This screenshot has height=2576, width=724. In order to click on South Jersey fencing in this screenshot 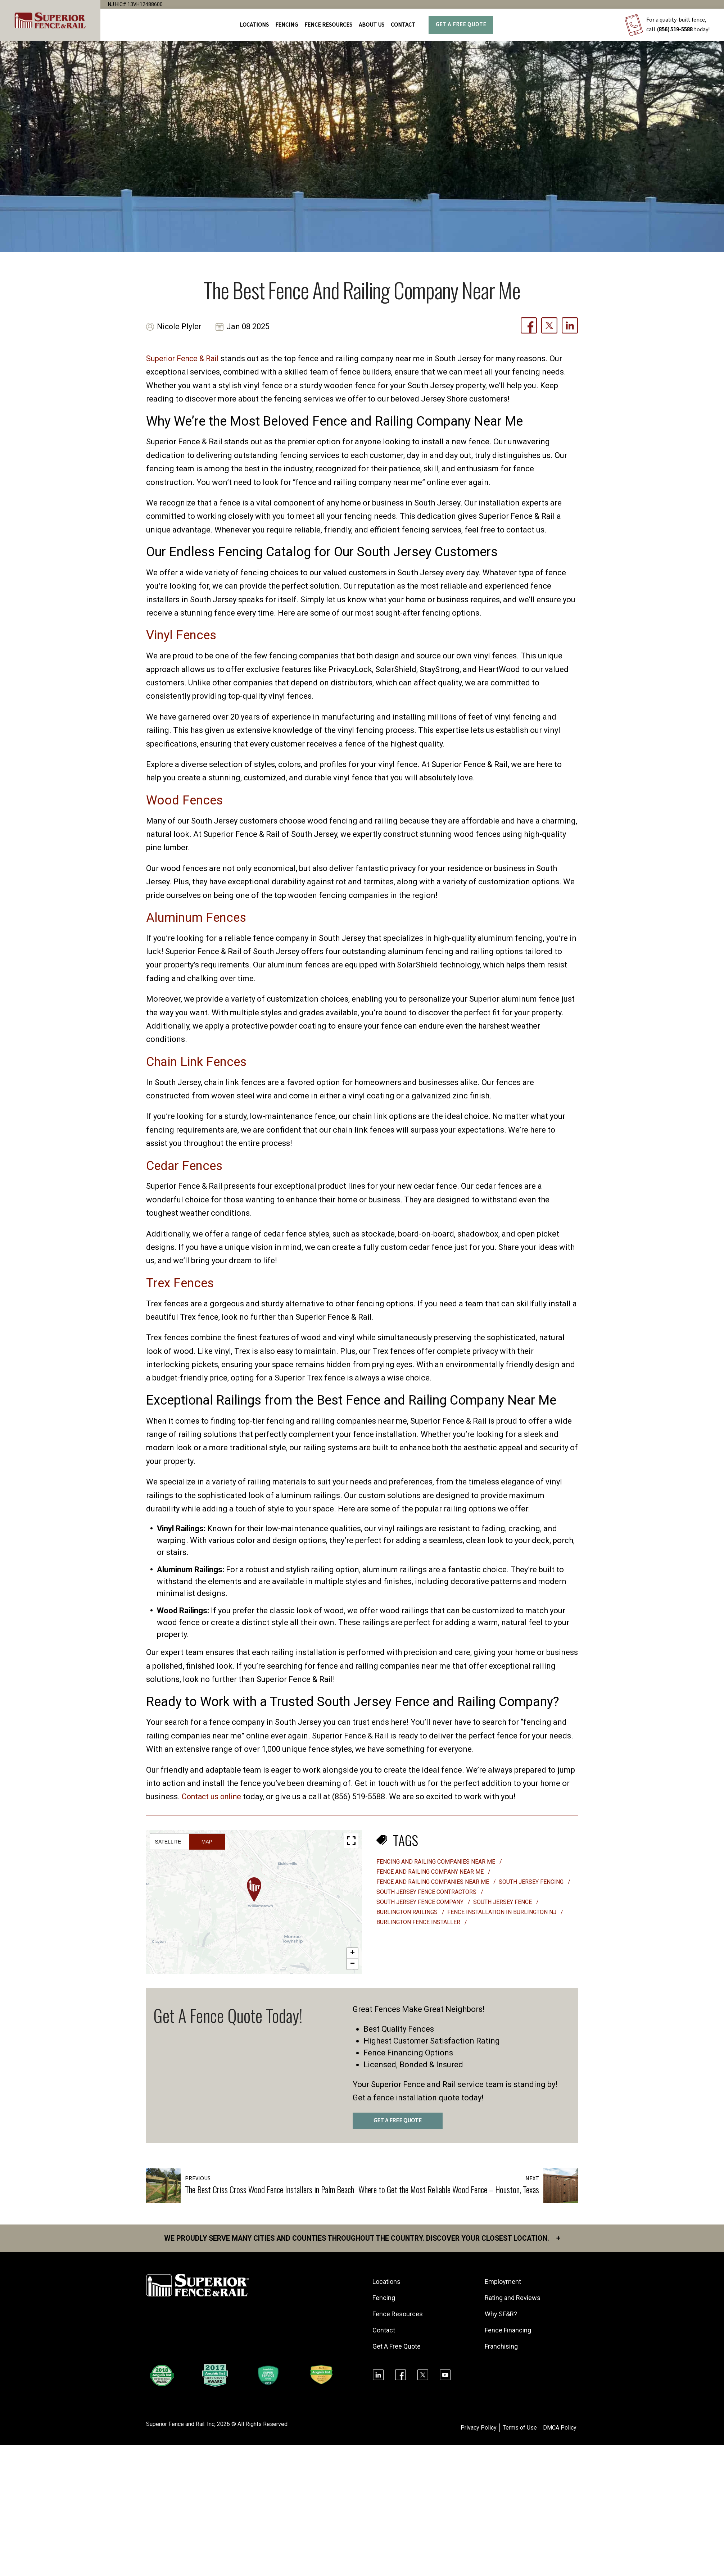, I will do `click(532, 1881)`.